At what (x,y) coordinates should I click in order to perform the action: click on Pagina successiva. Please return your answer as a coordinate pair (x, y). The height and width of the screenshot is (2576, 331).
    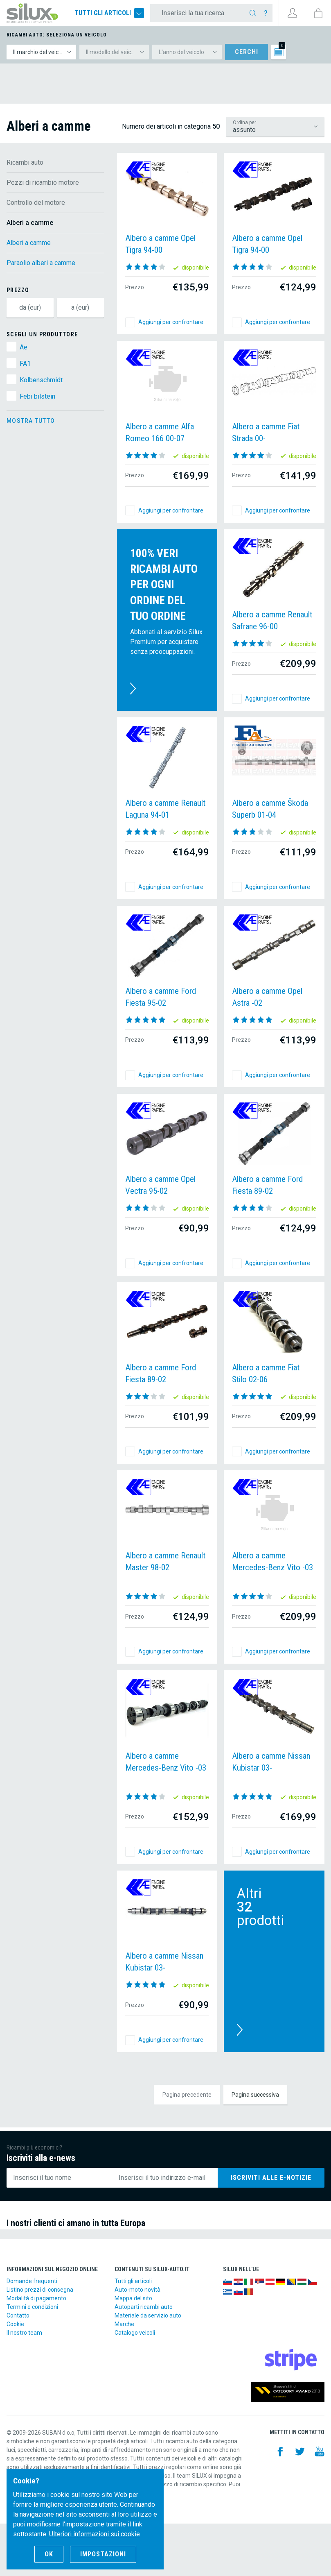
    Looking at the image, I should click on (255, 2094).